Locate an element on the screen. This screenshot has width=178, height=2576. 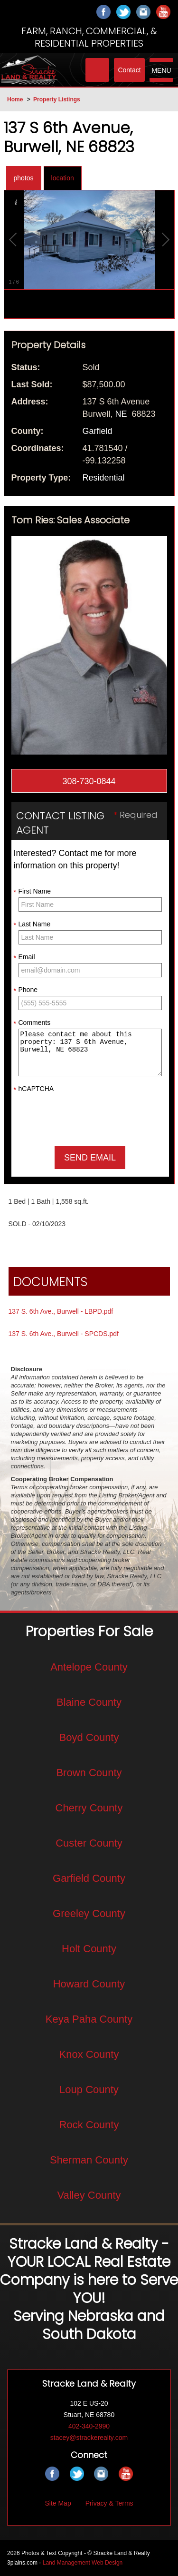
stacey@strackerealty.com is located at coordinates (89, 2437).